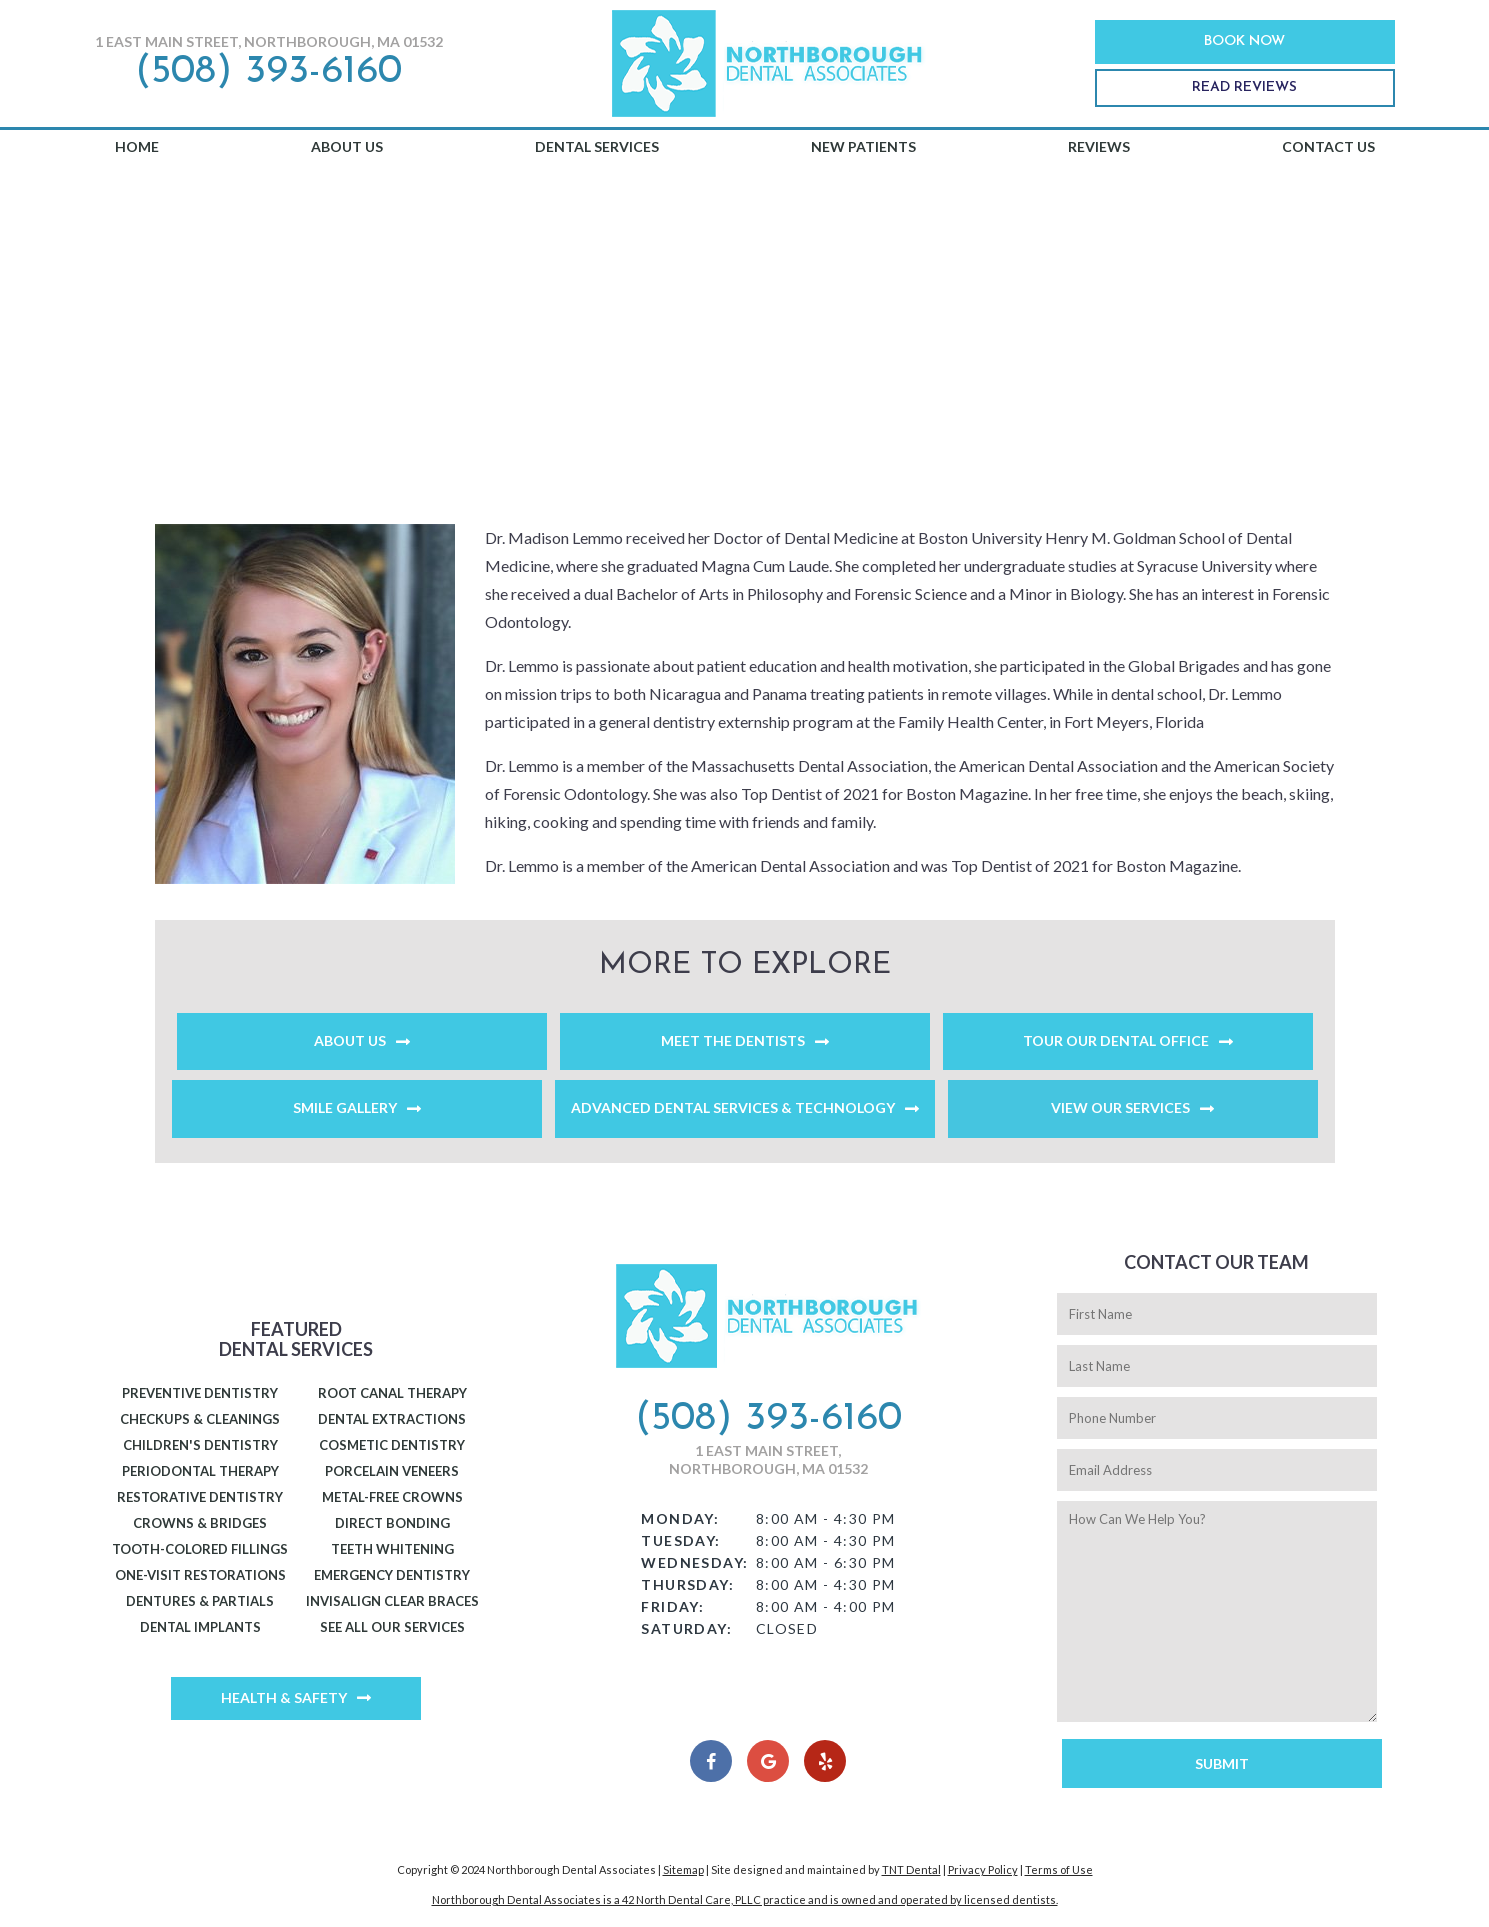 This screenshot has width=1489, height=1927. I want to click on Checkups & Cleanings, so click(200, 1419).